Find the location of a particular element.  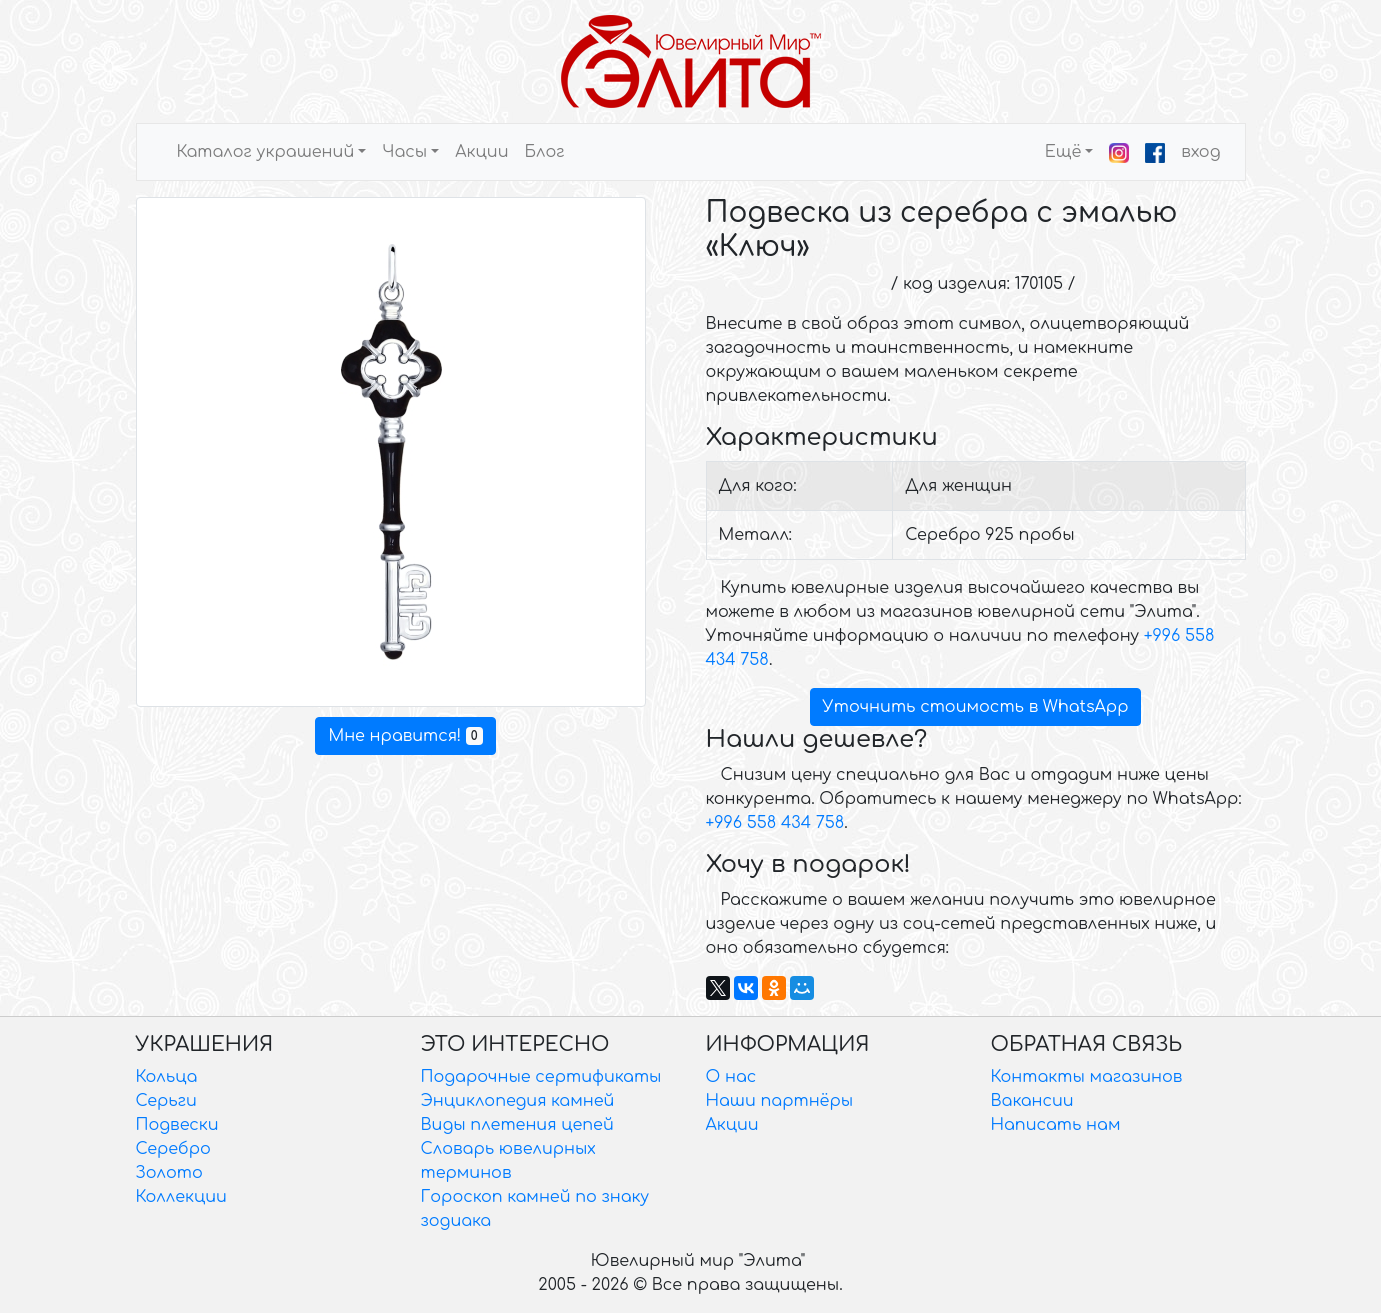

вход is located at coordinates (1200, 152).